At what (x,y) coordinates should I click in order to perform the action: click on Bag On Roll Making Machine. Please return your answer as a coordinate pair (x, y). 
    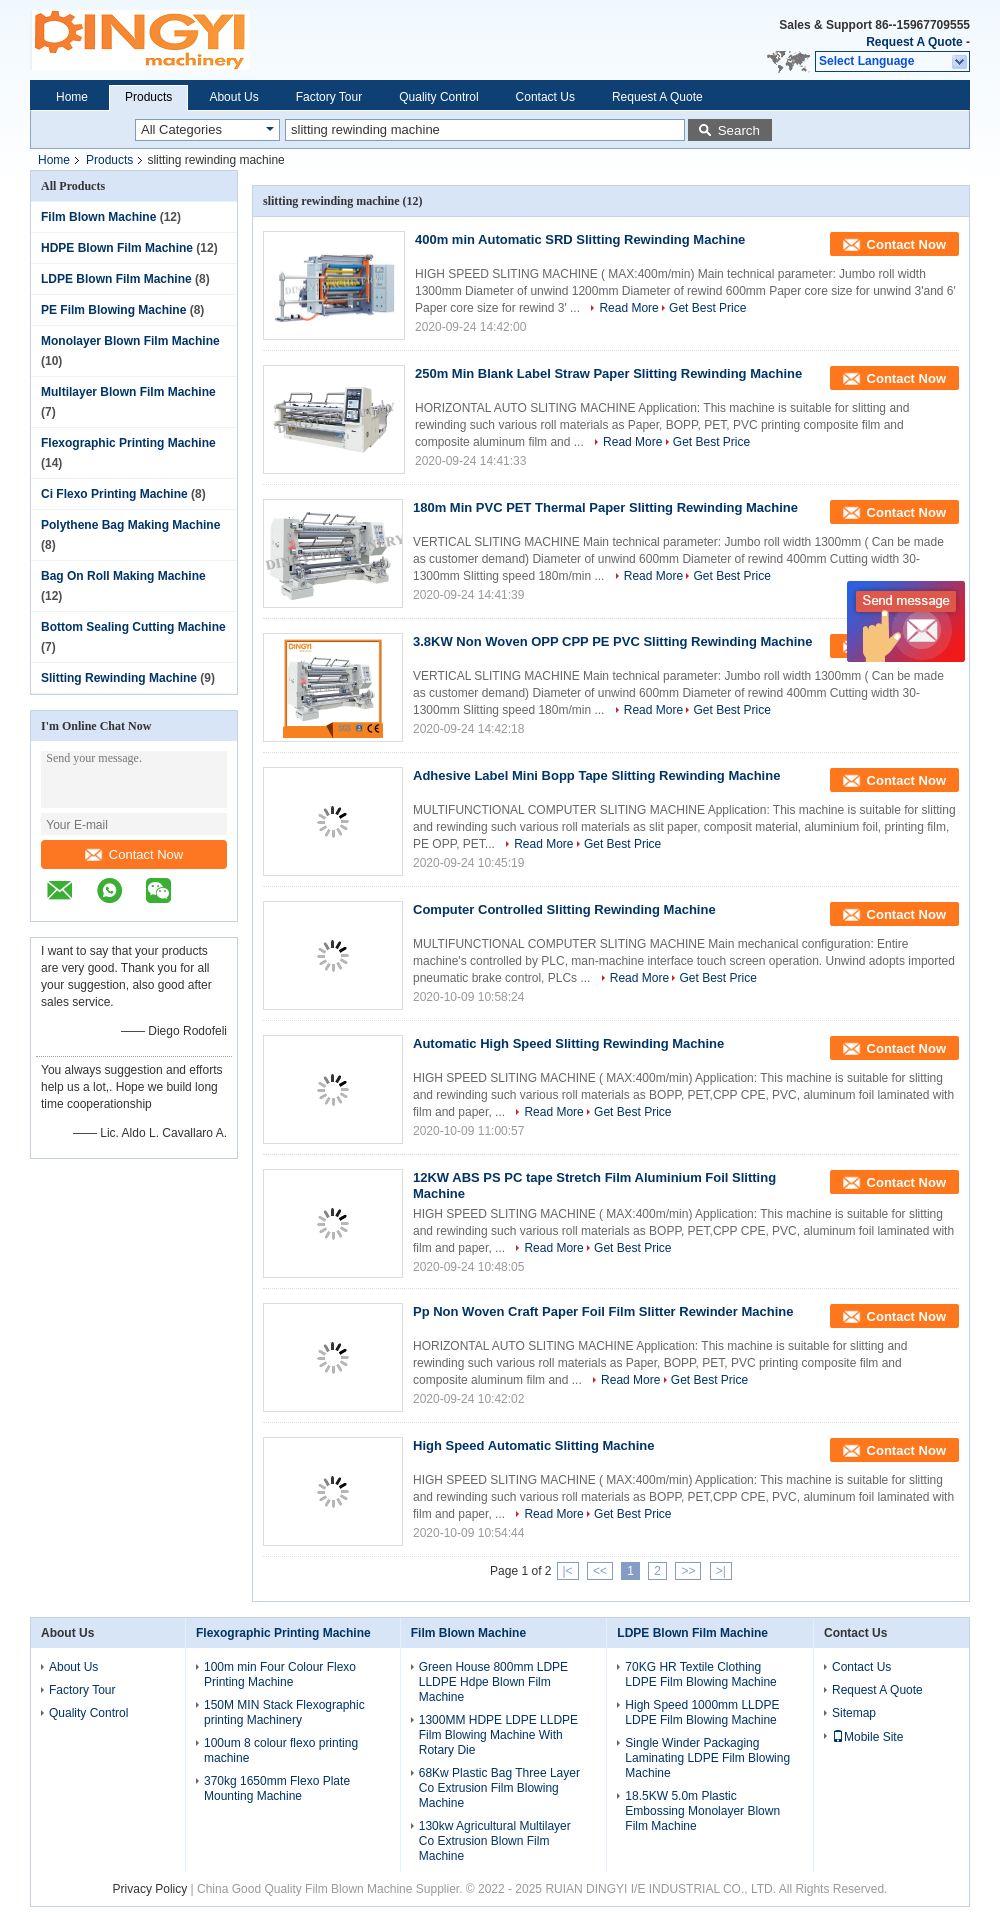
    Looking at the image, I should click on (123, 576).